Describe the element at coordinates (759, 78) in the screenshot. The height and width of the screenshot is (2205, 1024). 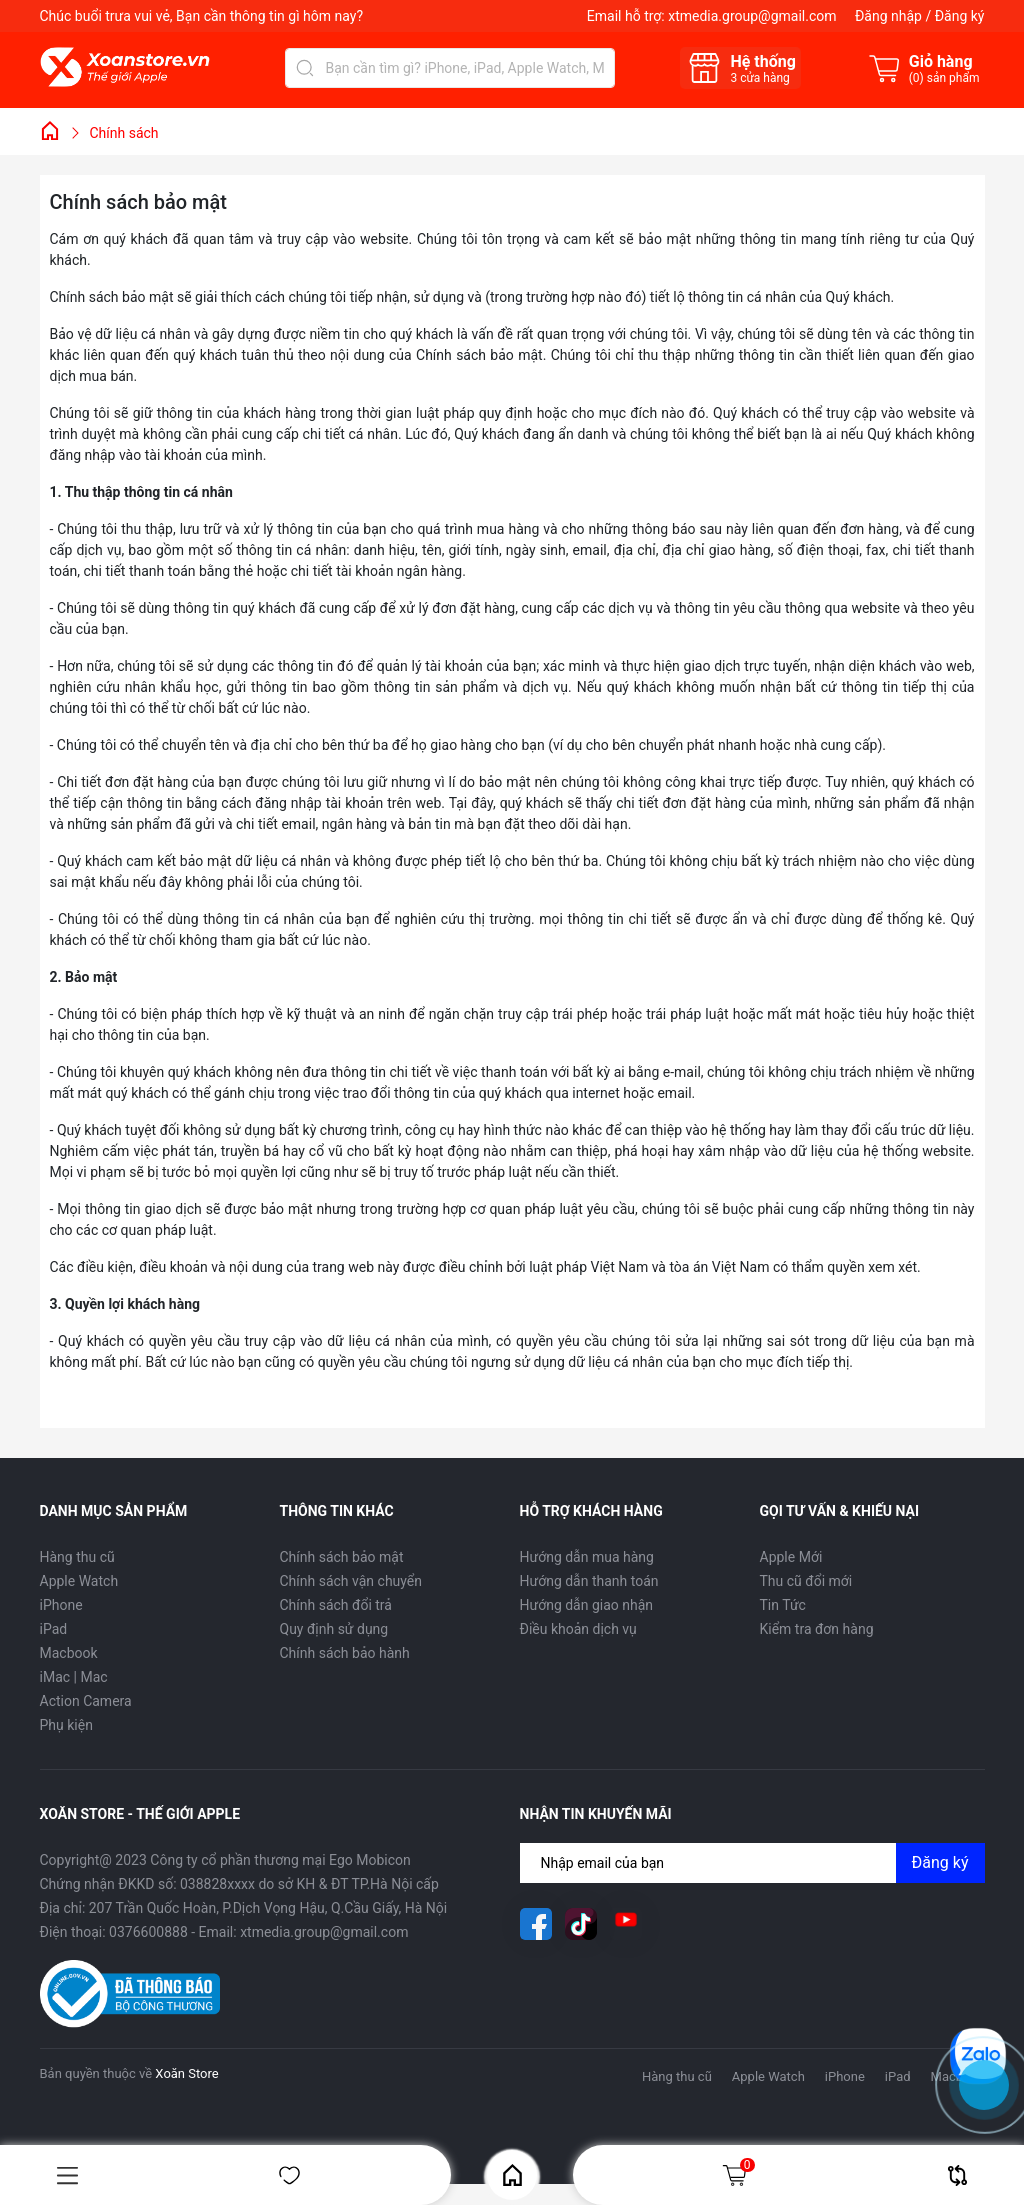
I see `cửa hàng` at that location.